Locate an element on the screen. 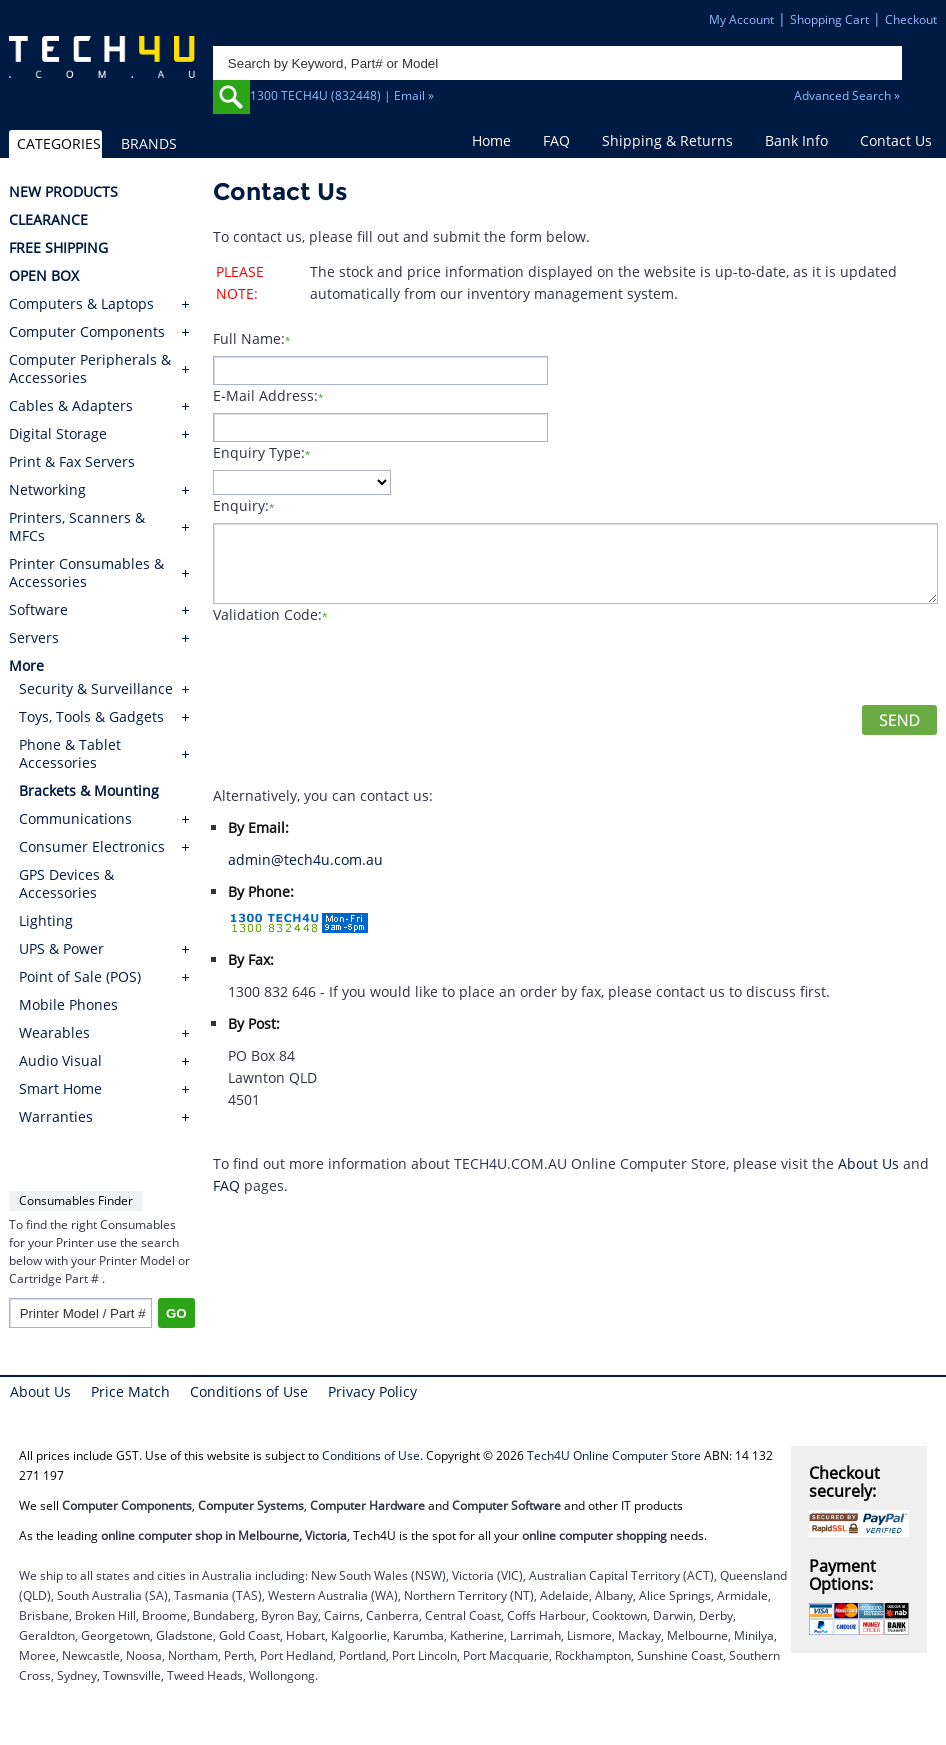 The height and width of the screenshot is (1745, 946). UPS & Power is located at coordinates (61, 948).